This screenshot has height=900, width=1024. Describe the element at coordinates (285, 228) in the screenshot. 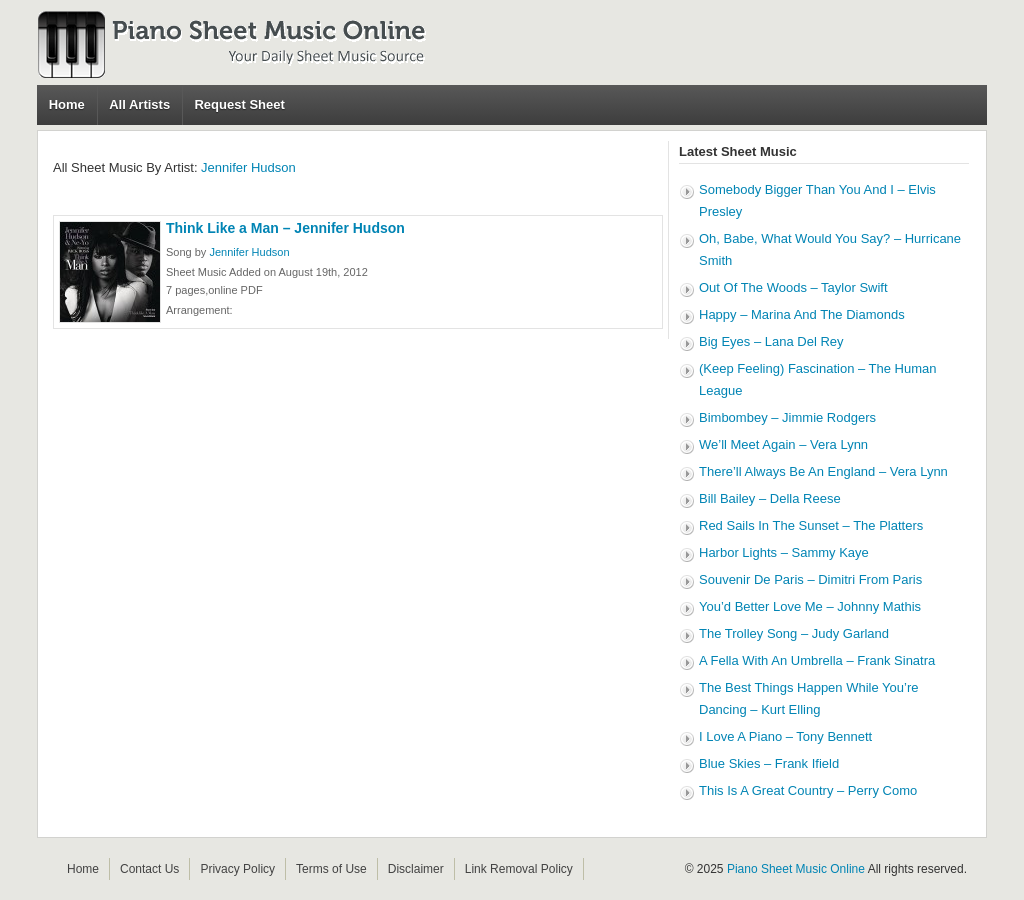

I see `Think Like a Man – Jennifer Hudson` at that location.